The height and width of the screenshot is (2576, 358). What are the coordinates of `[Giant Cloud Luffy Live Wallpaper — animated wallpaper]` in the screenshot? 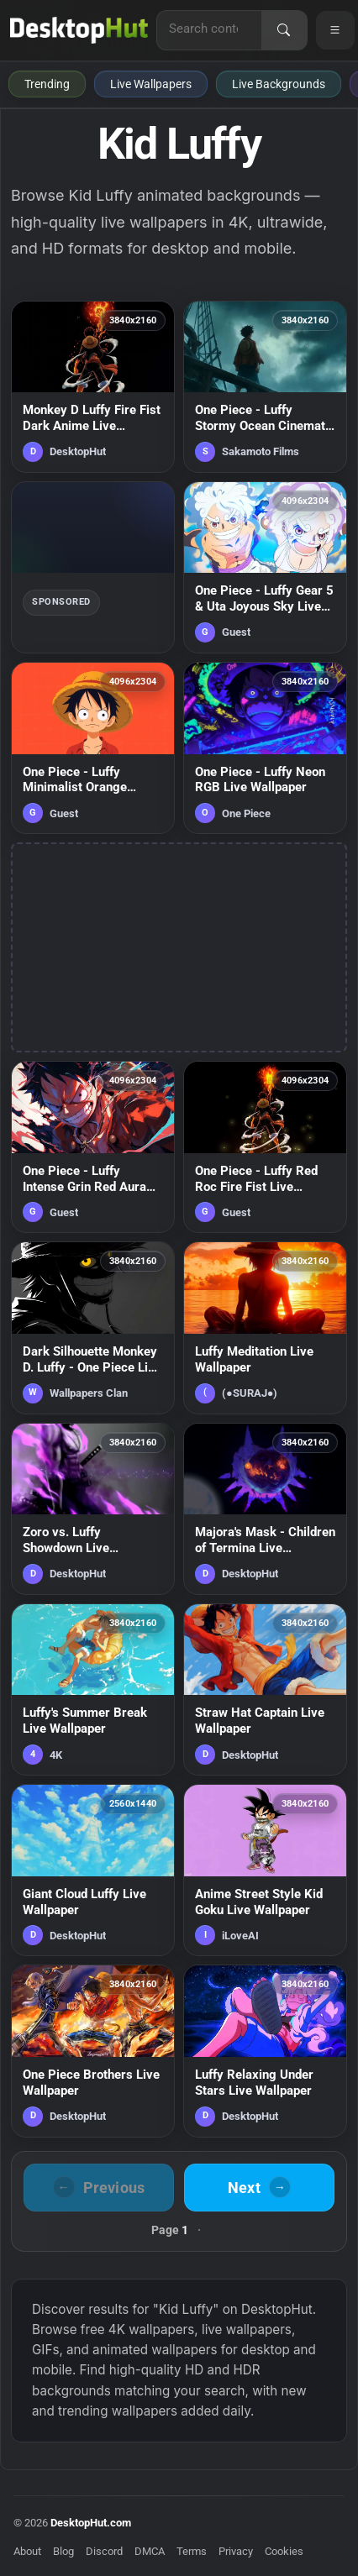 It's located at (93, 1870).